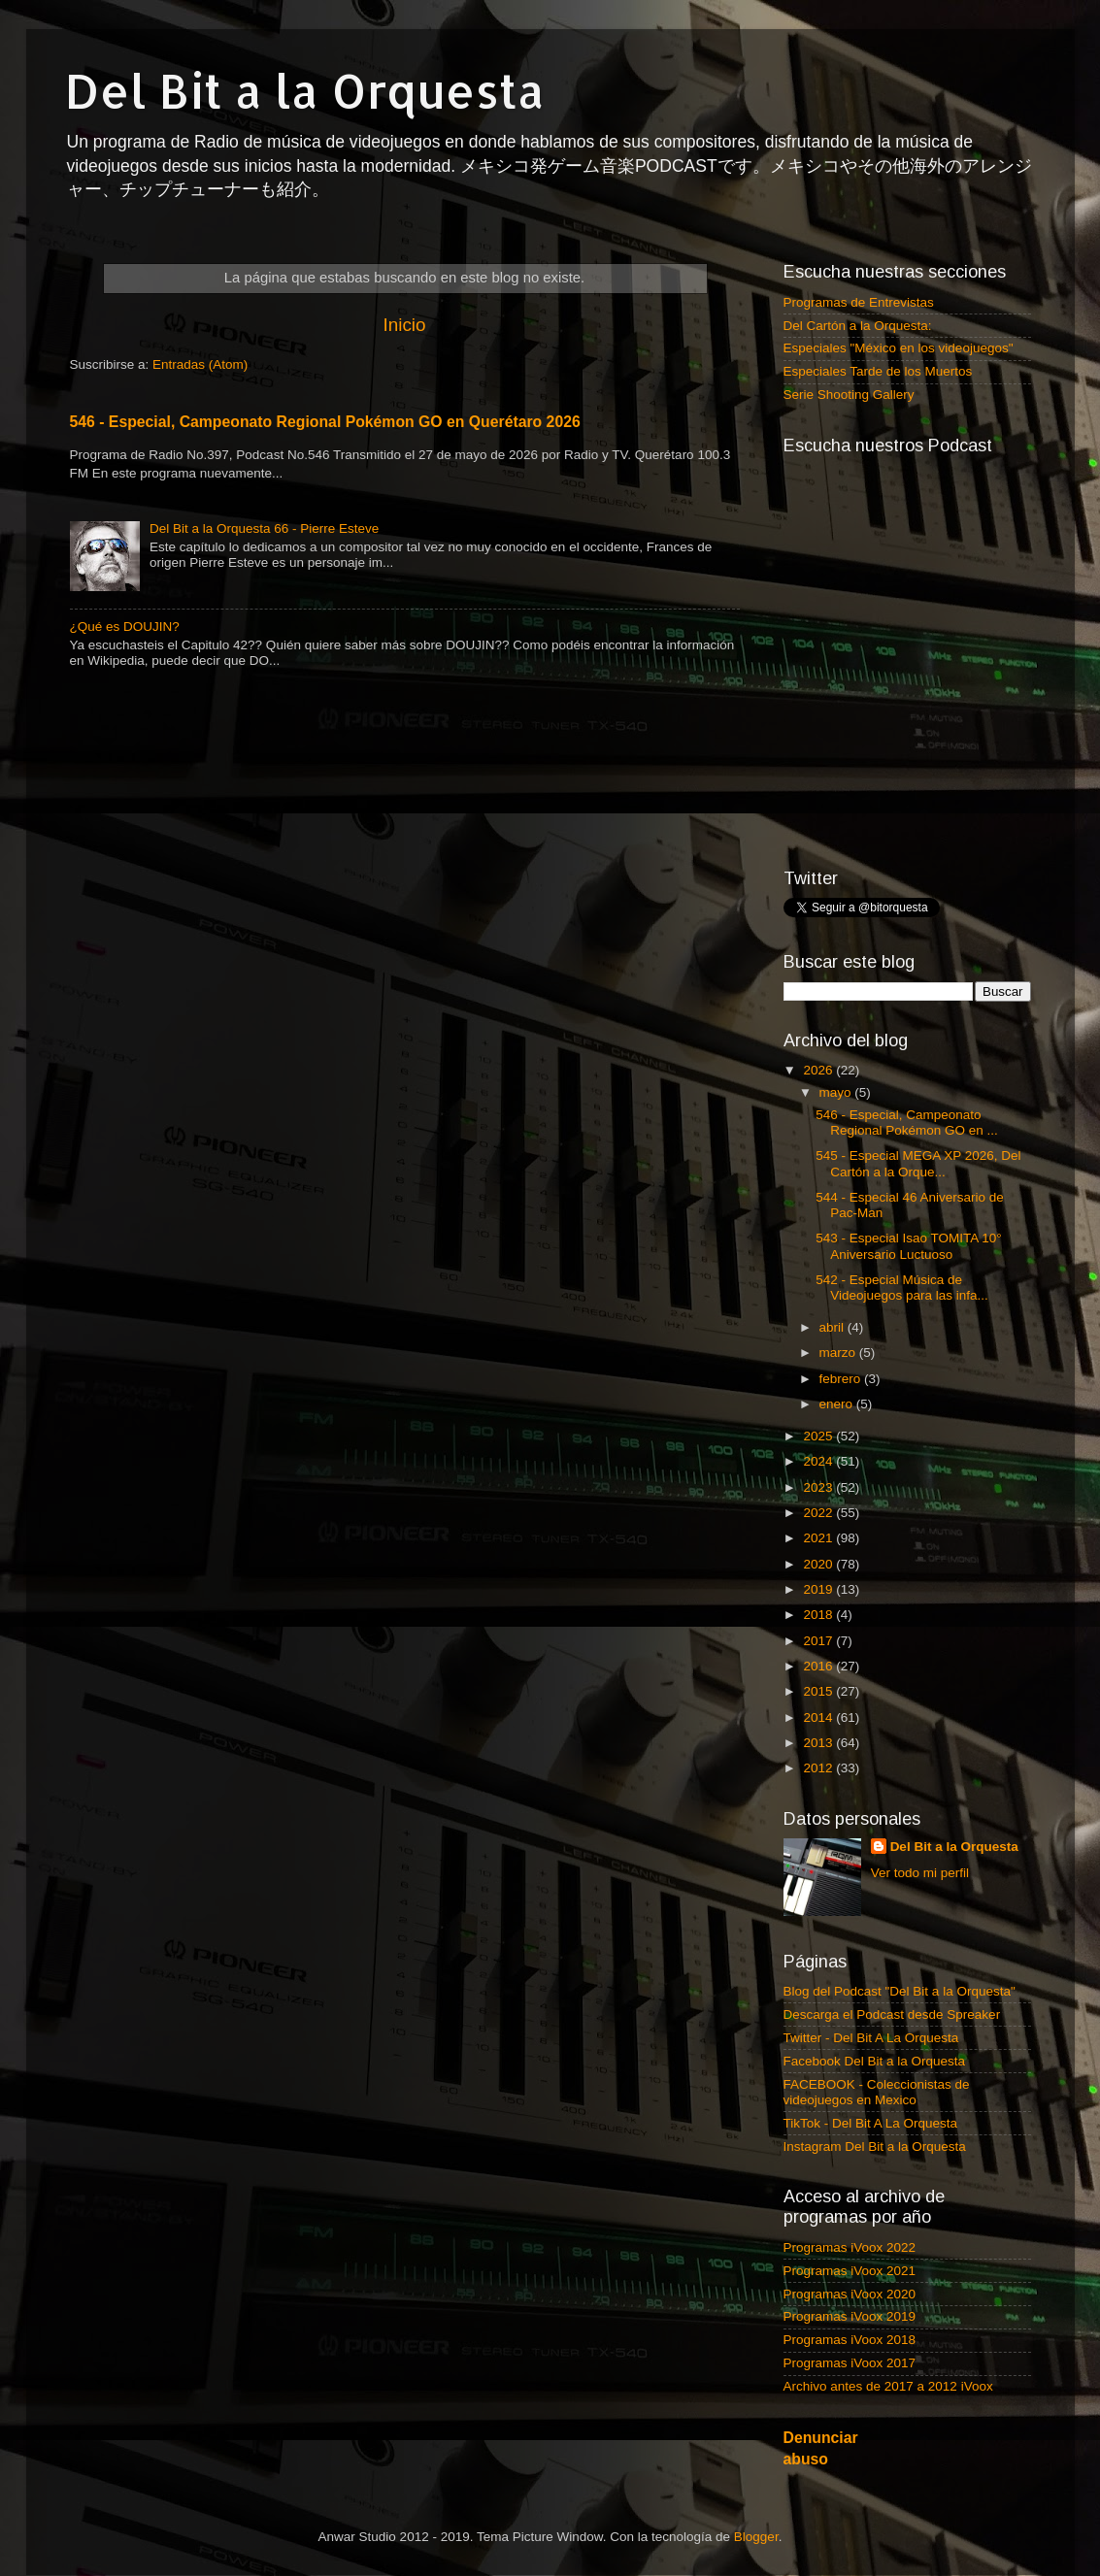  I want to click on Programas de Entrevistas, so click(858, 302).